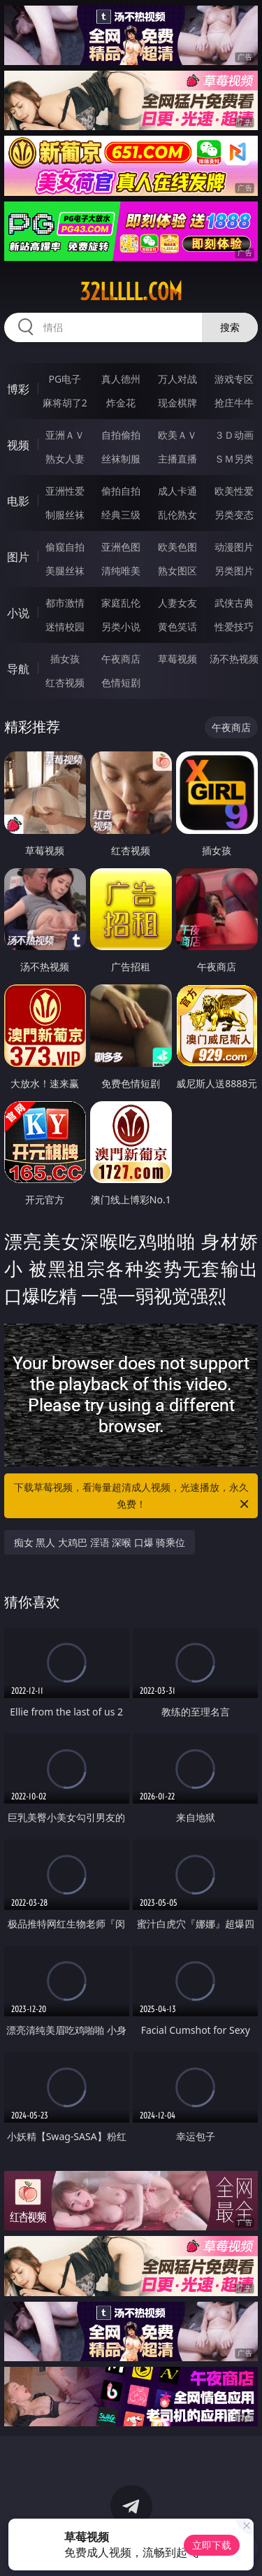 The height and width of the screenshot is (2576, 262). What do you see at coordinates (121, 402) in the screenshot?
I see `炸金花` at bounding box center [121, 402].